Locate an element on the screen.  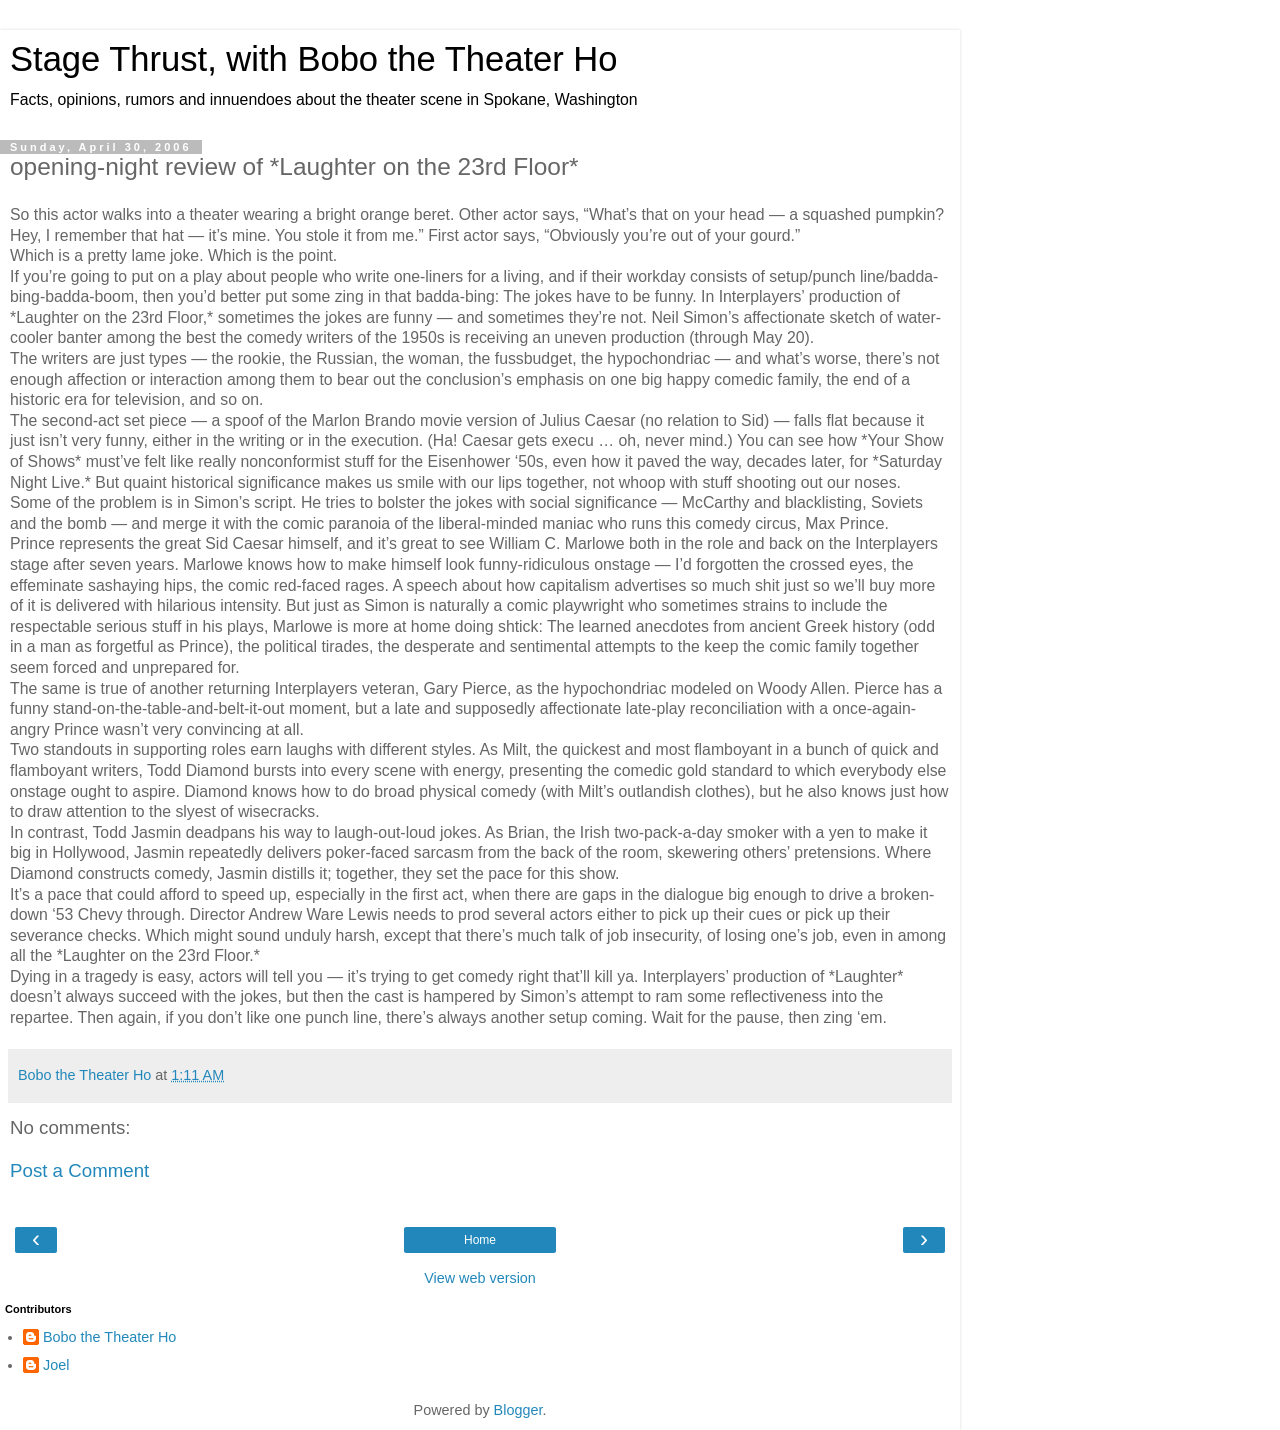
Bobo the Theater Ho is located at coordinates (109, 1337).